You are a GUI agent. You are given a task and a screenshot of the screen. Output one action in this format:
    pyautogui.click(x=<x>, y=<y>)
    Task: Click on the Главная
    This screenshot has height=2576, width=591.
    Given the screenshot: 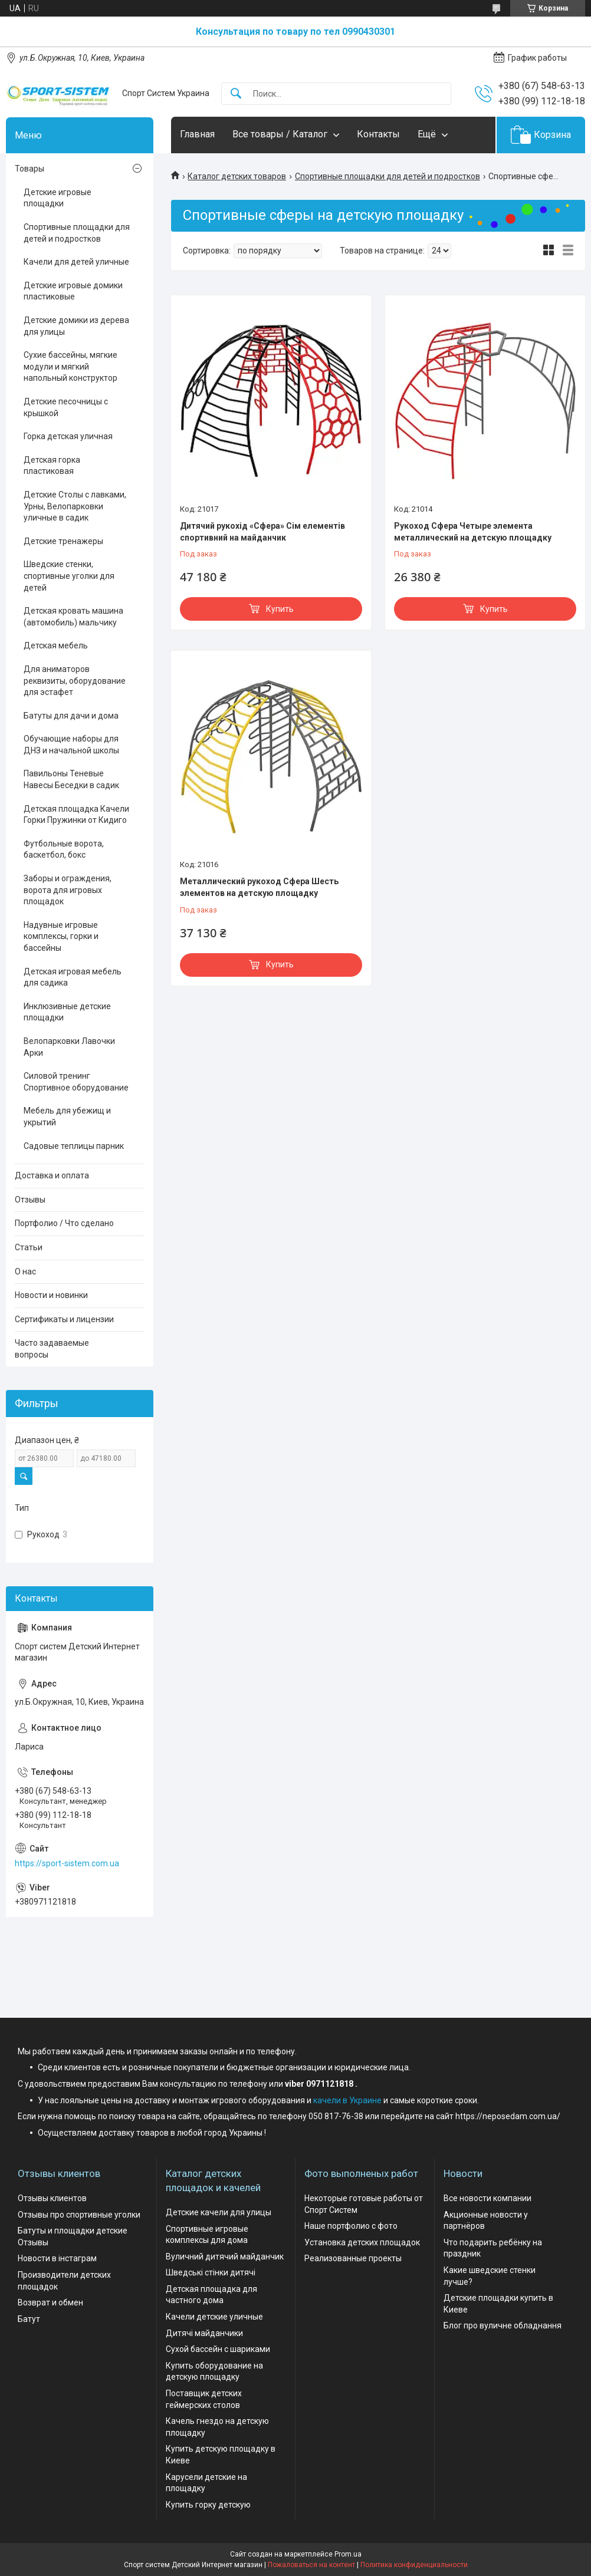 What is the action you would take?
    pyautogui.click(x=197, y=134)
    